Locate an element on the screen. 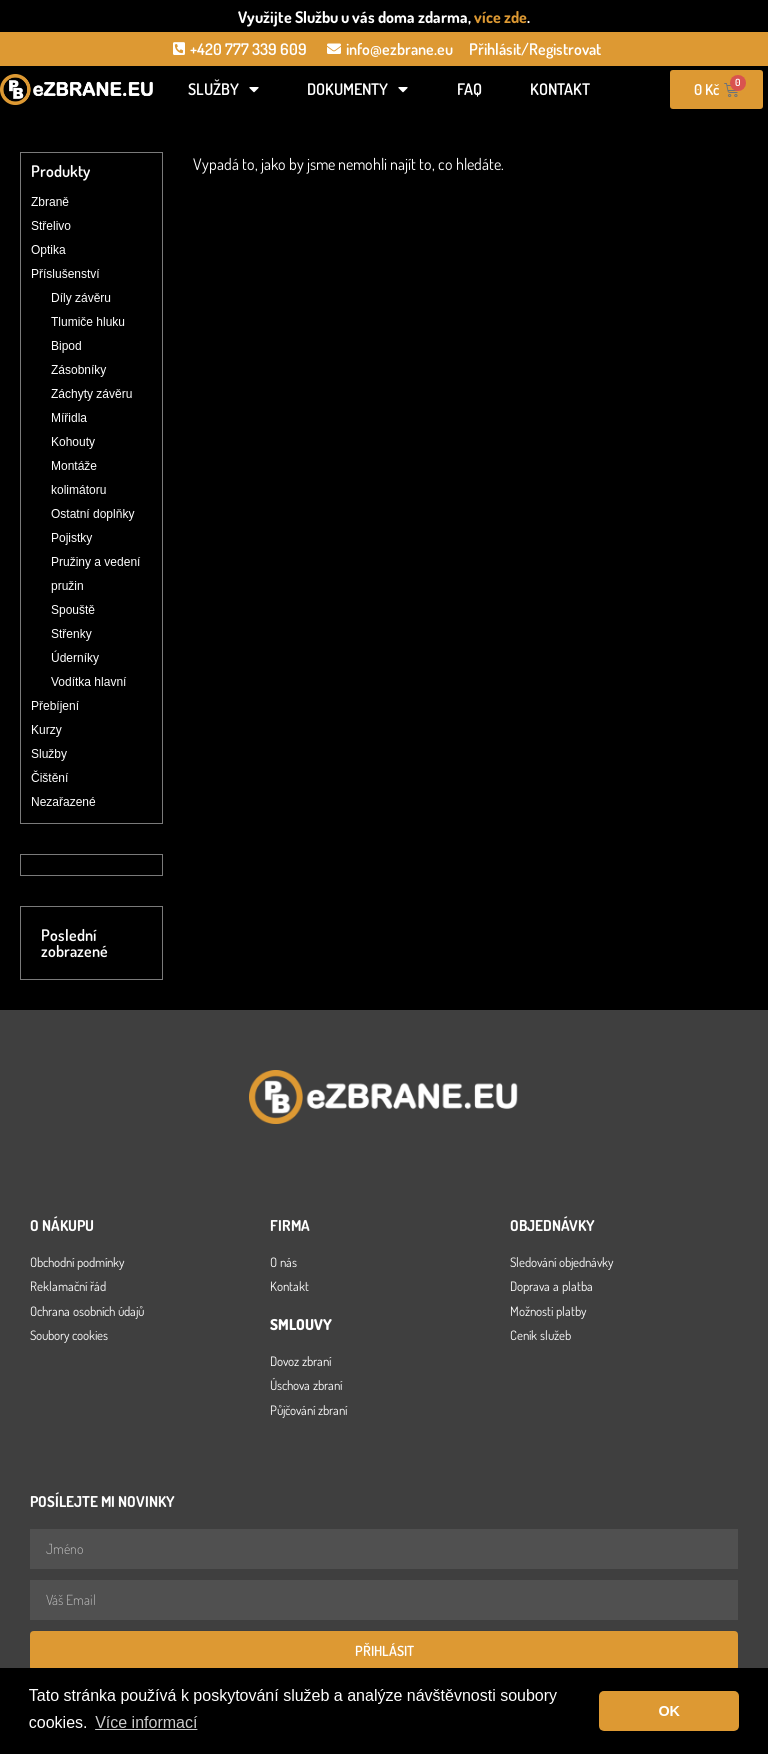  Vodítka hlavní is located at coordinates (88, 682).